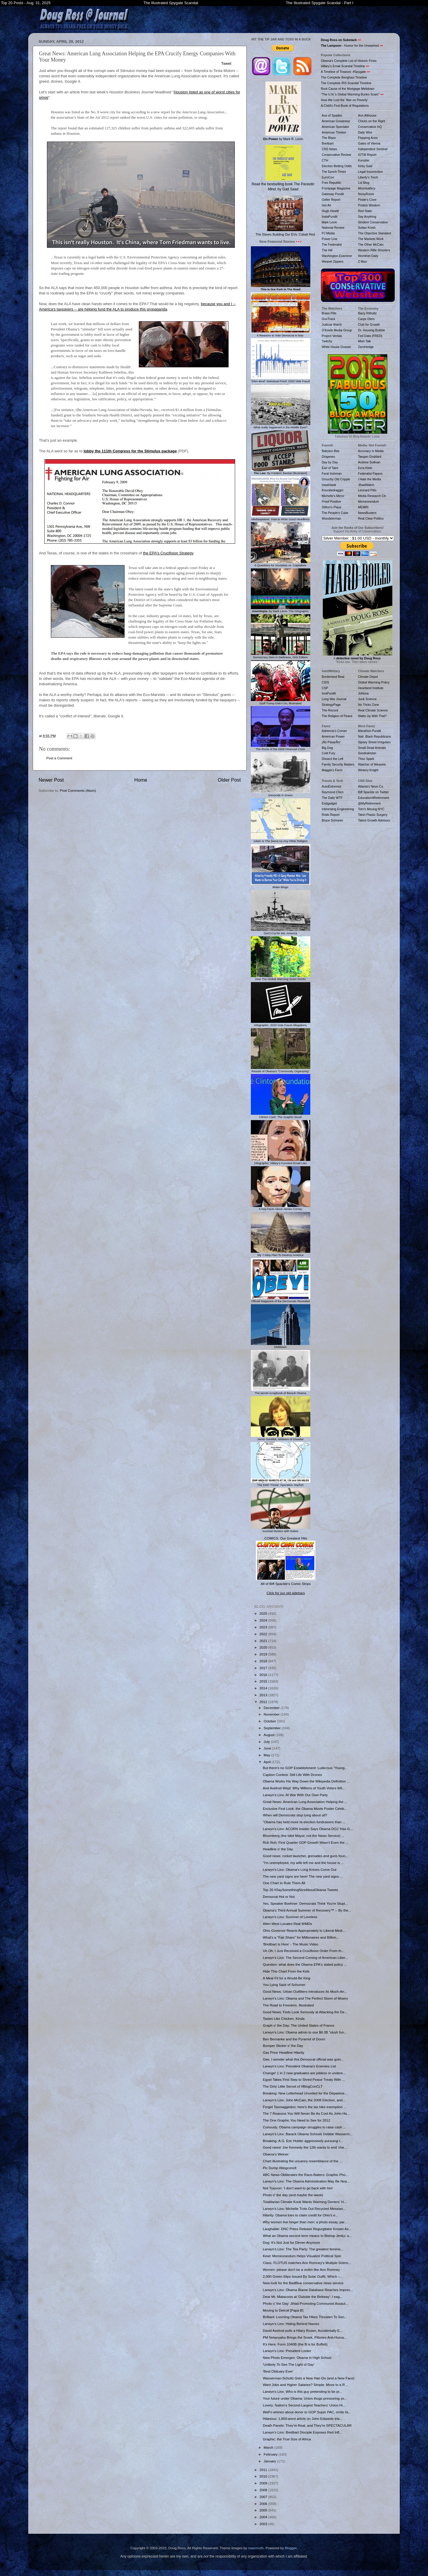 The height and width of the screenshot is (2576, 428). What do you see at coordinates (326, 205) in the screenshot?
I see `Hot Air` at bounding box center [326, 205].